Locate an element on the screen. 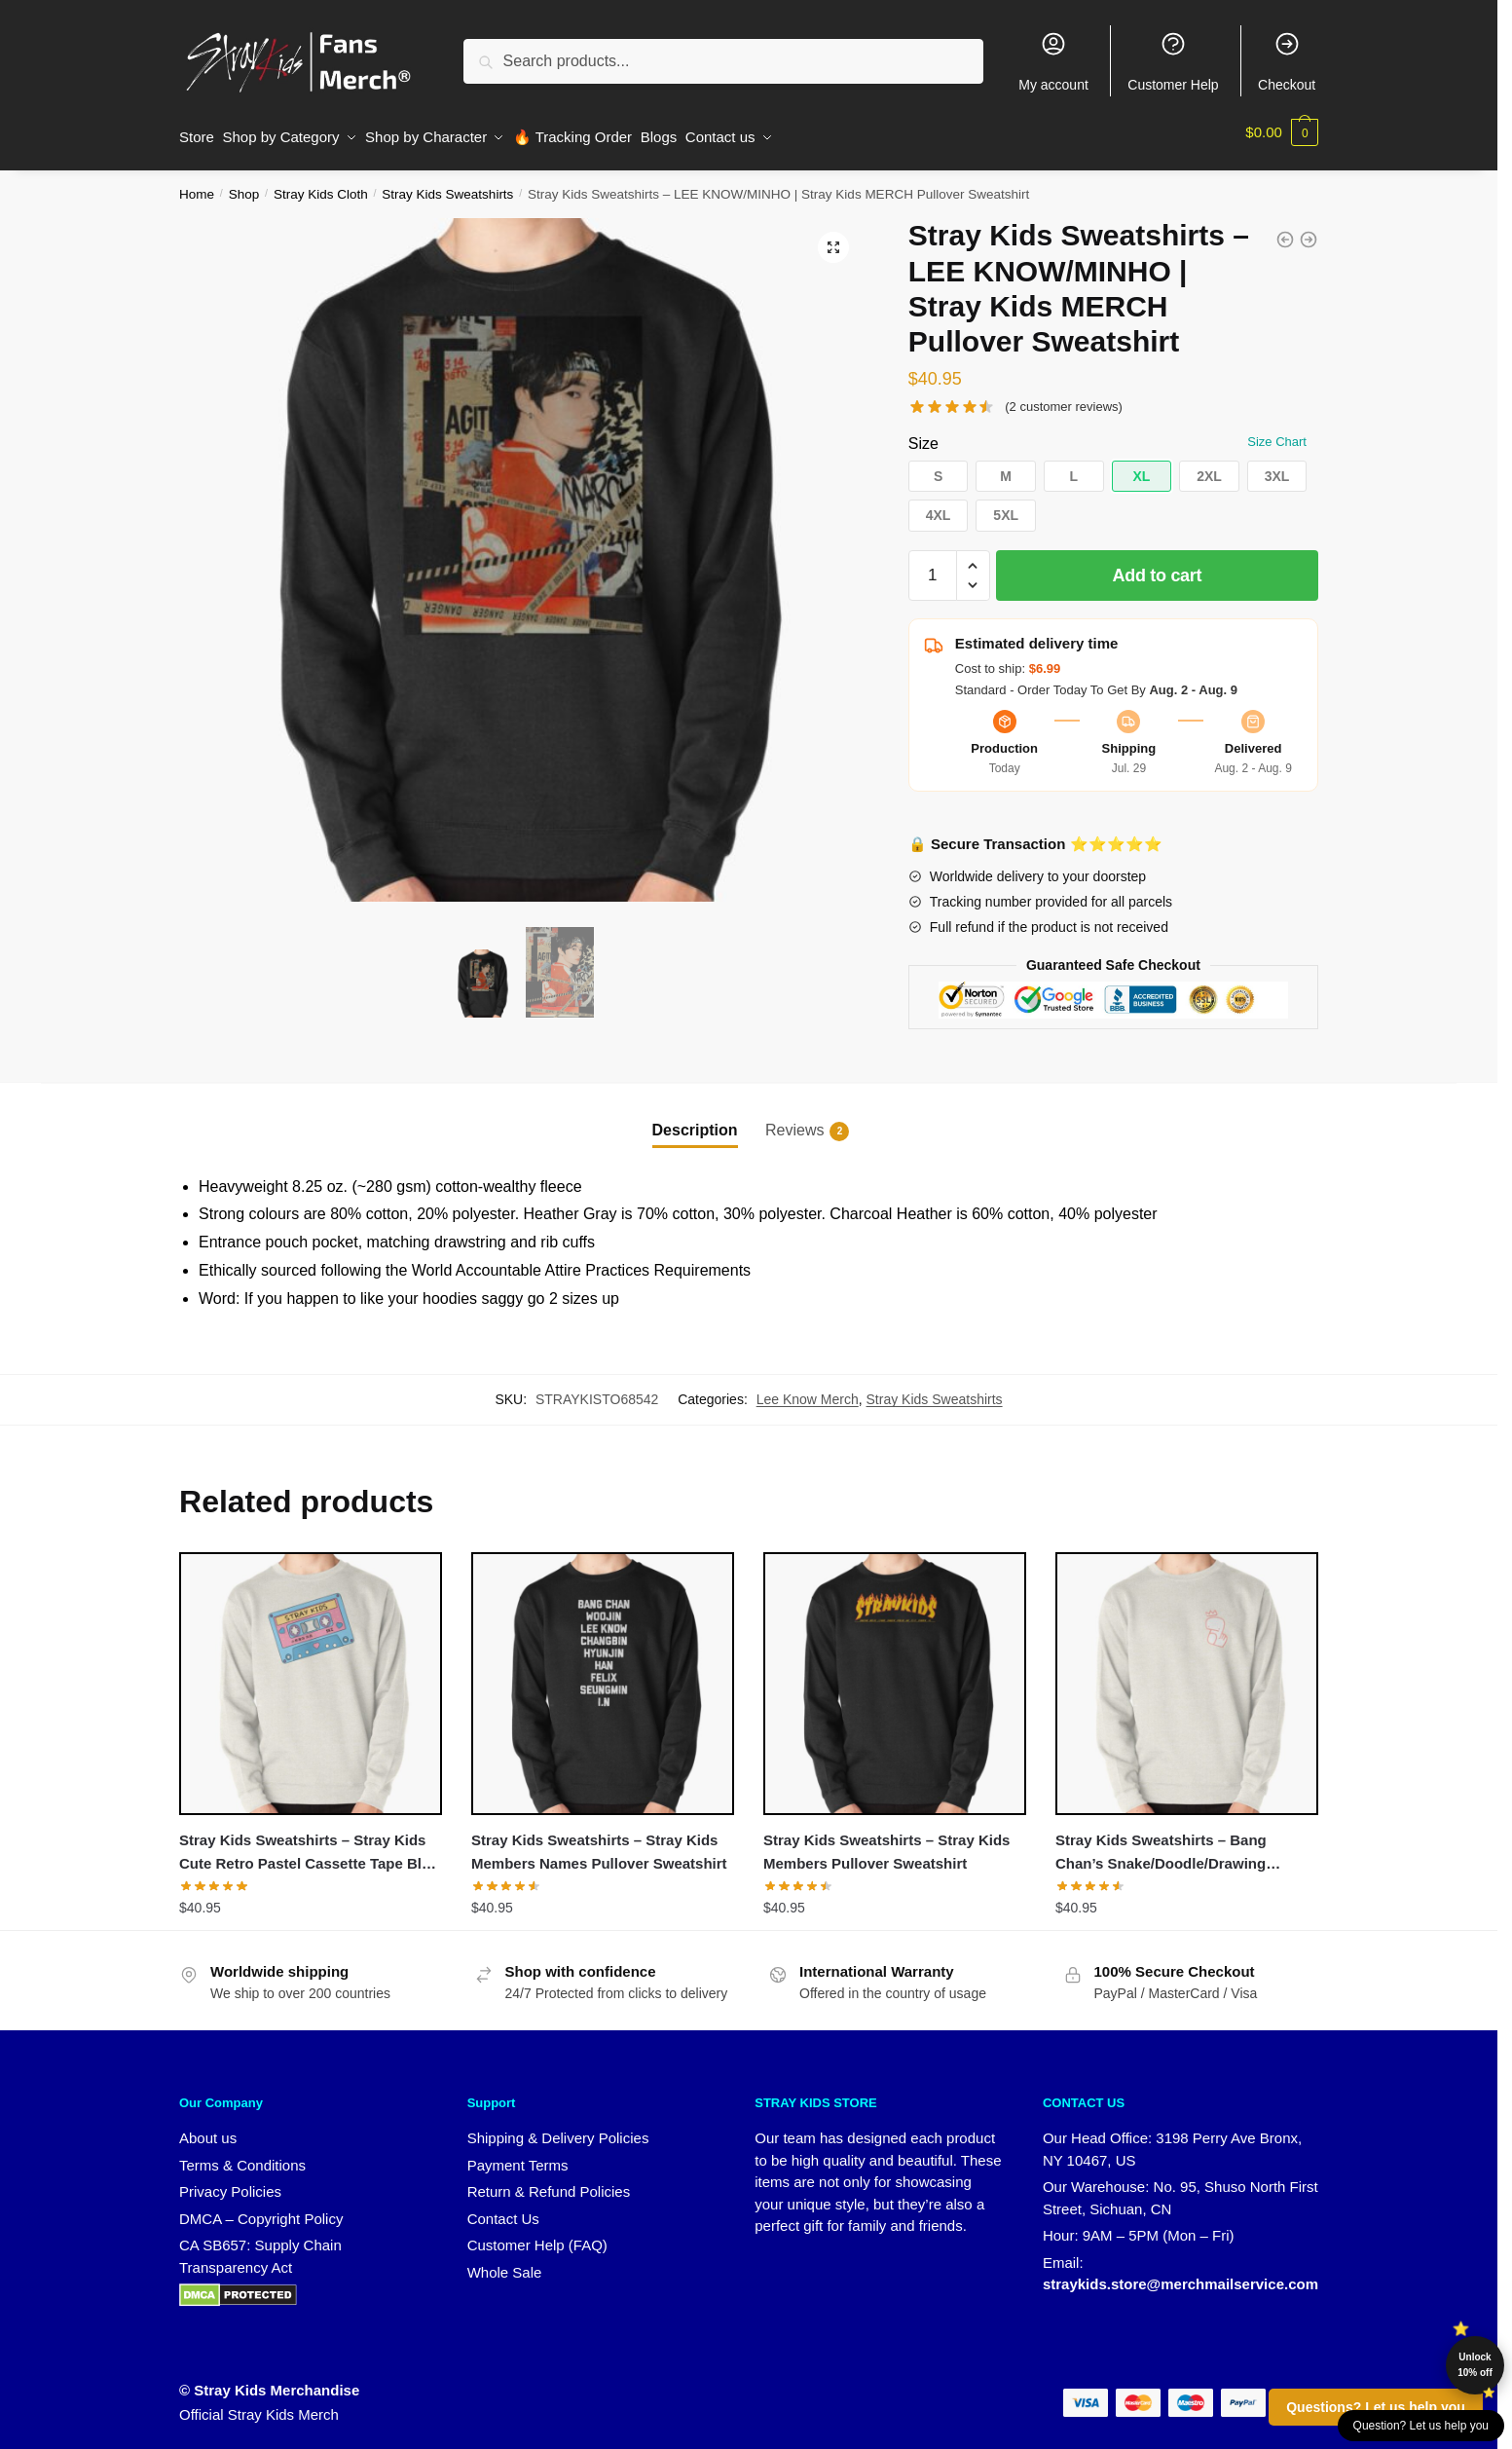  Stray Kids Sweatshirts – Stray Kids Members Pullover Sweatshirt is located at coordinates (886, 1843).